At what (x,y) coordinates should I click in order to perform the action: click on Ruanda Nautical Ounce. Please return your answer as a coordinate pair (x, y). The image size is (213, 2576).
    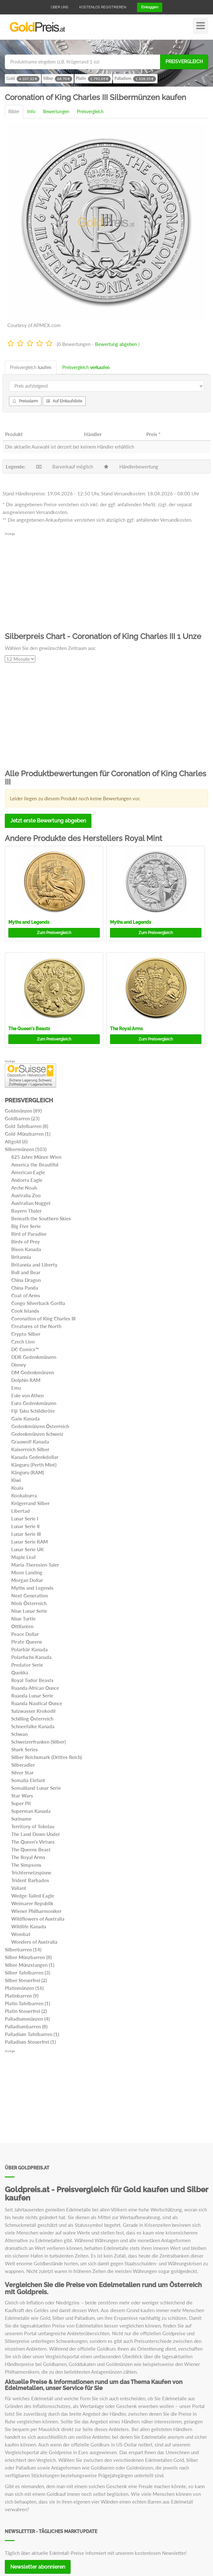
    Looking at the image, I should click on (36, 1703).